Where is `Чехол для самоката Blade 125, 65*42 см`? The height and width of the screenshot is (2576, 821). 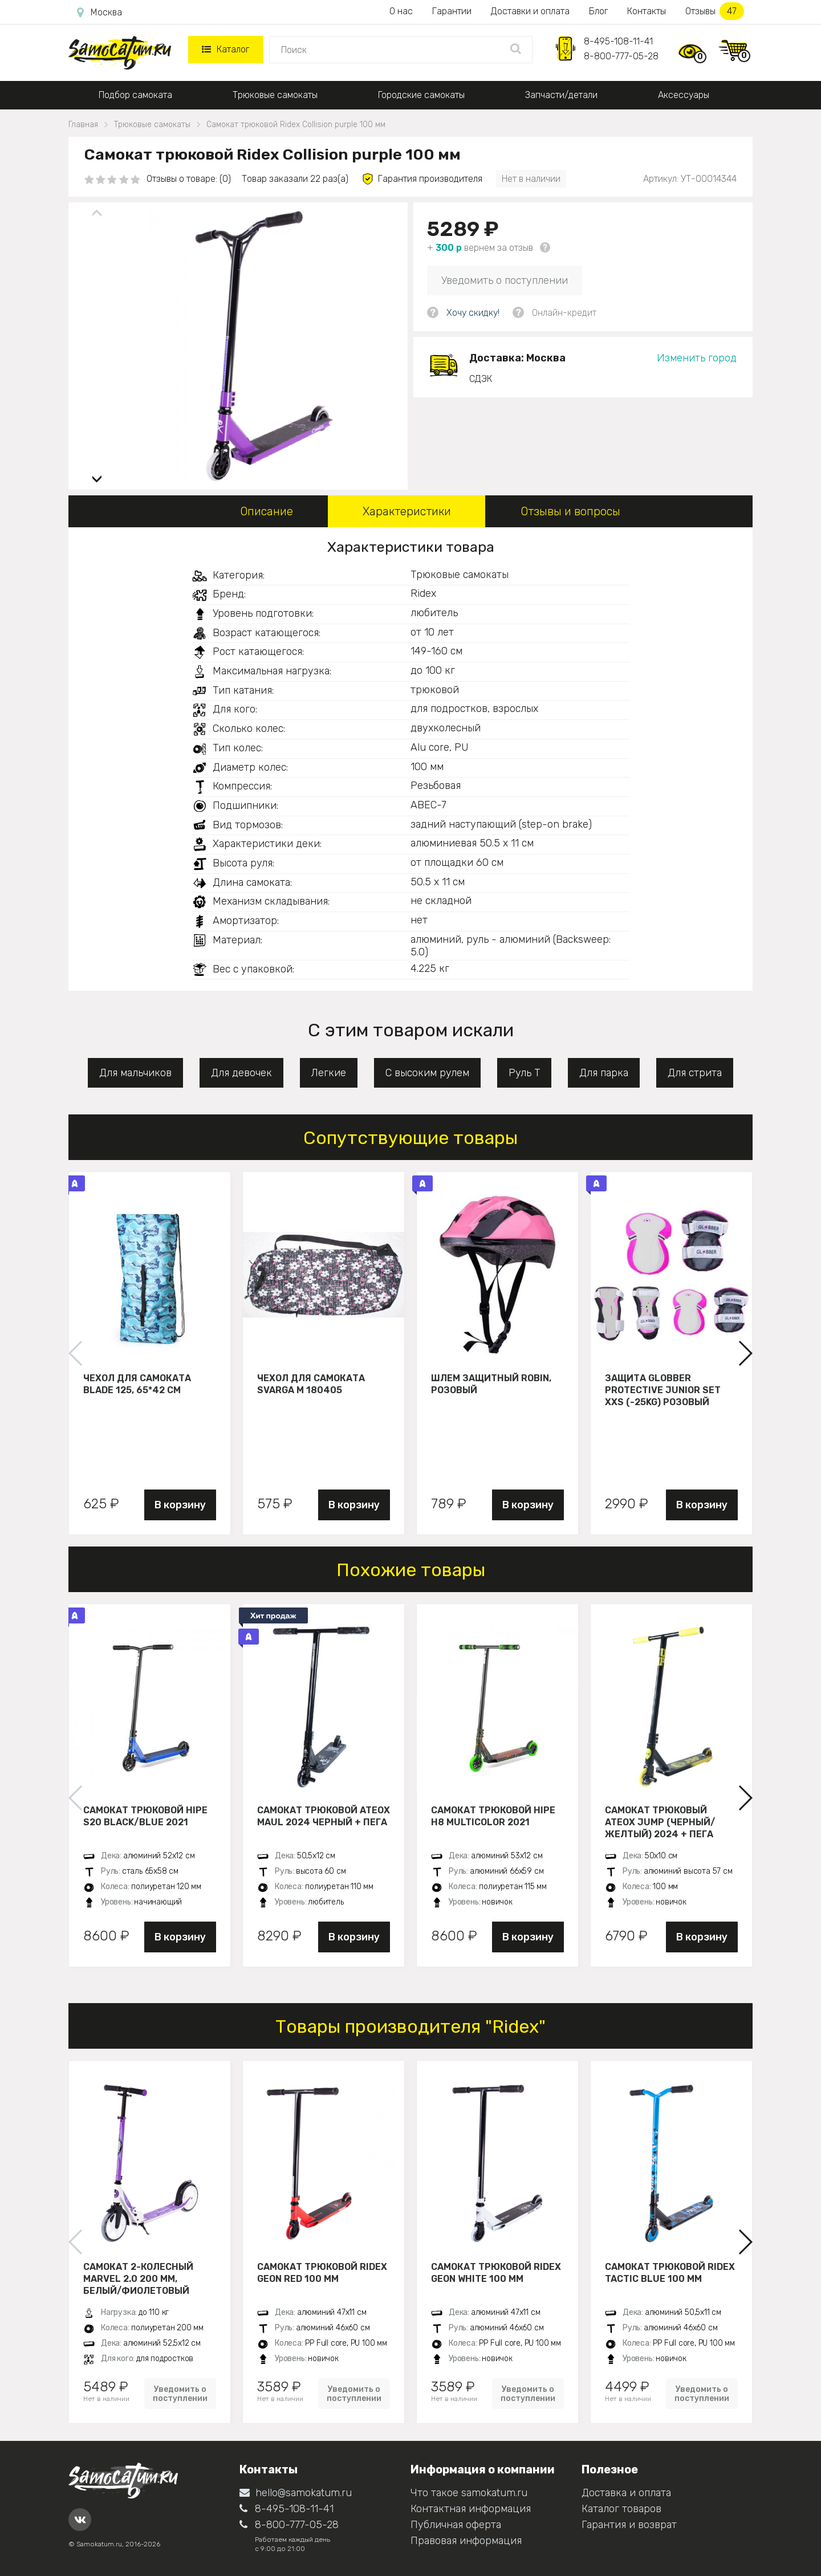 Чехол для самоката Blade 125, 65*42 см is located at coordinates (137, 1384).